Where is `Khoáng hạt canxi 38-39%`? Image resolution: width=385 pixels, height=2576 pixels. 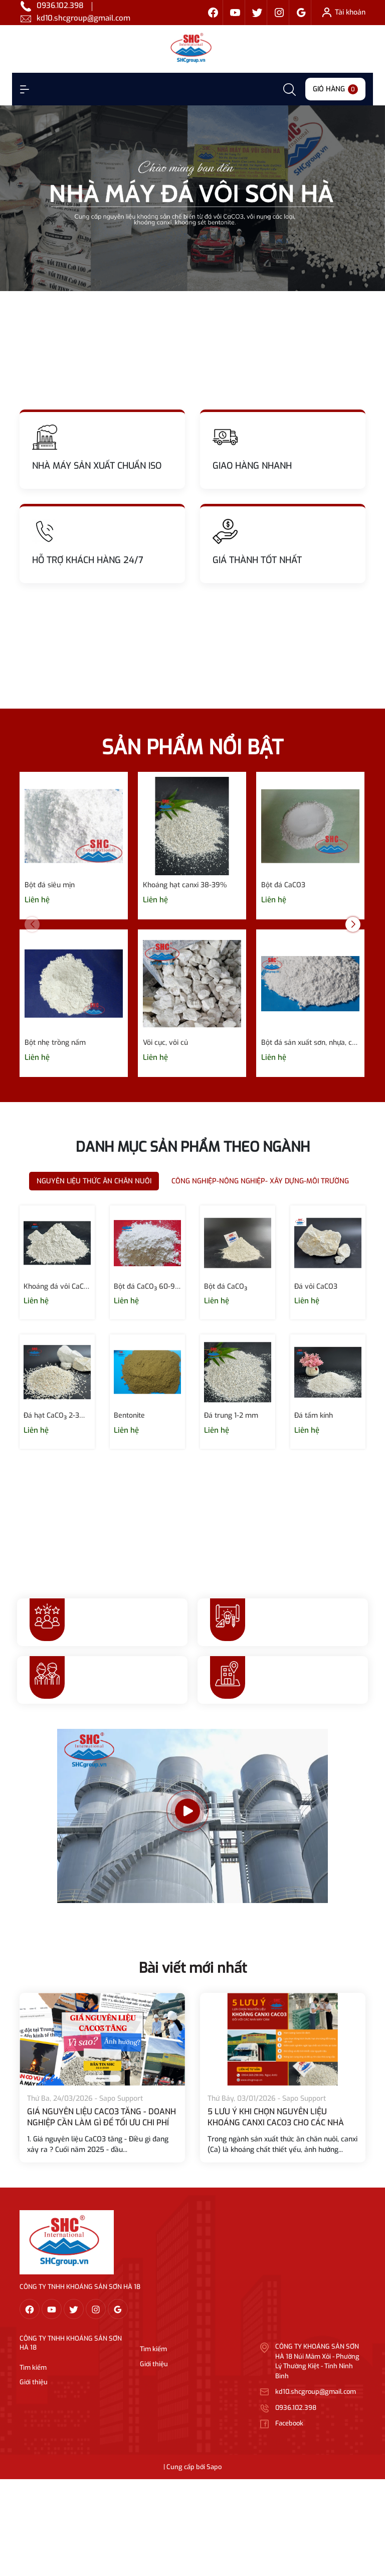
Khoáng hạt canxi 38-39% is located at coordinates (185, 885).